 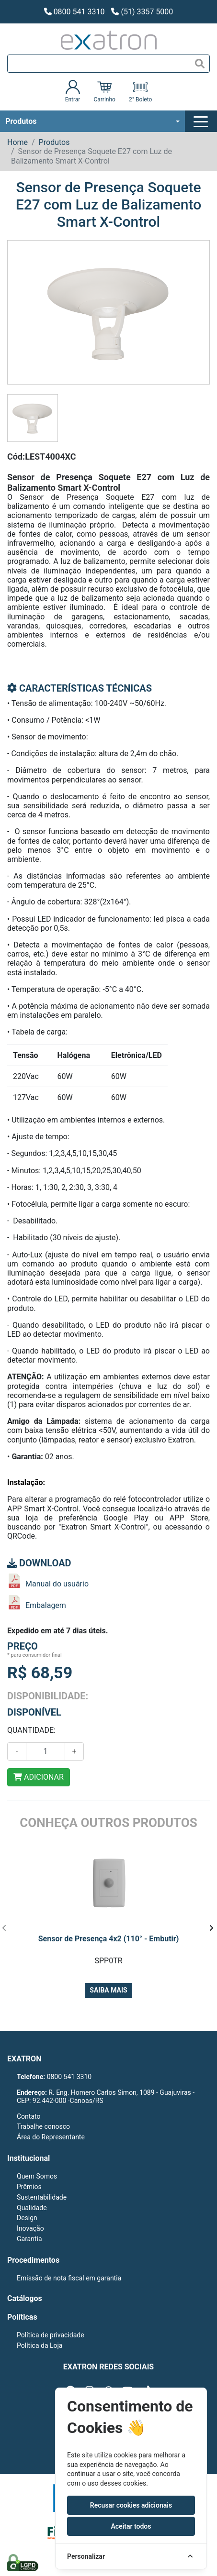 I want to click on Política da Loja, so click(x=39, y=2345).